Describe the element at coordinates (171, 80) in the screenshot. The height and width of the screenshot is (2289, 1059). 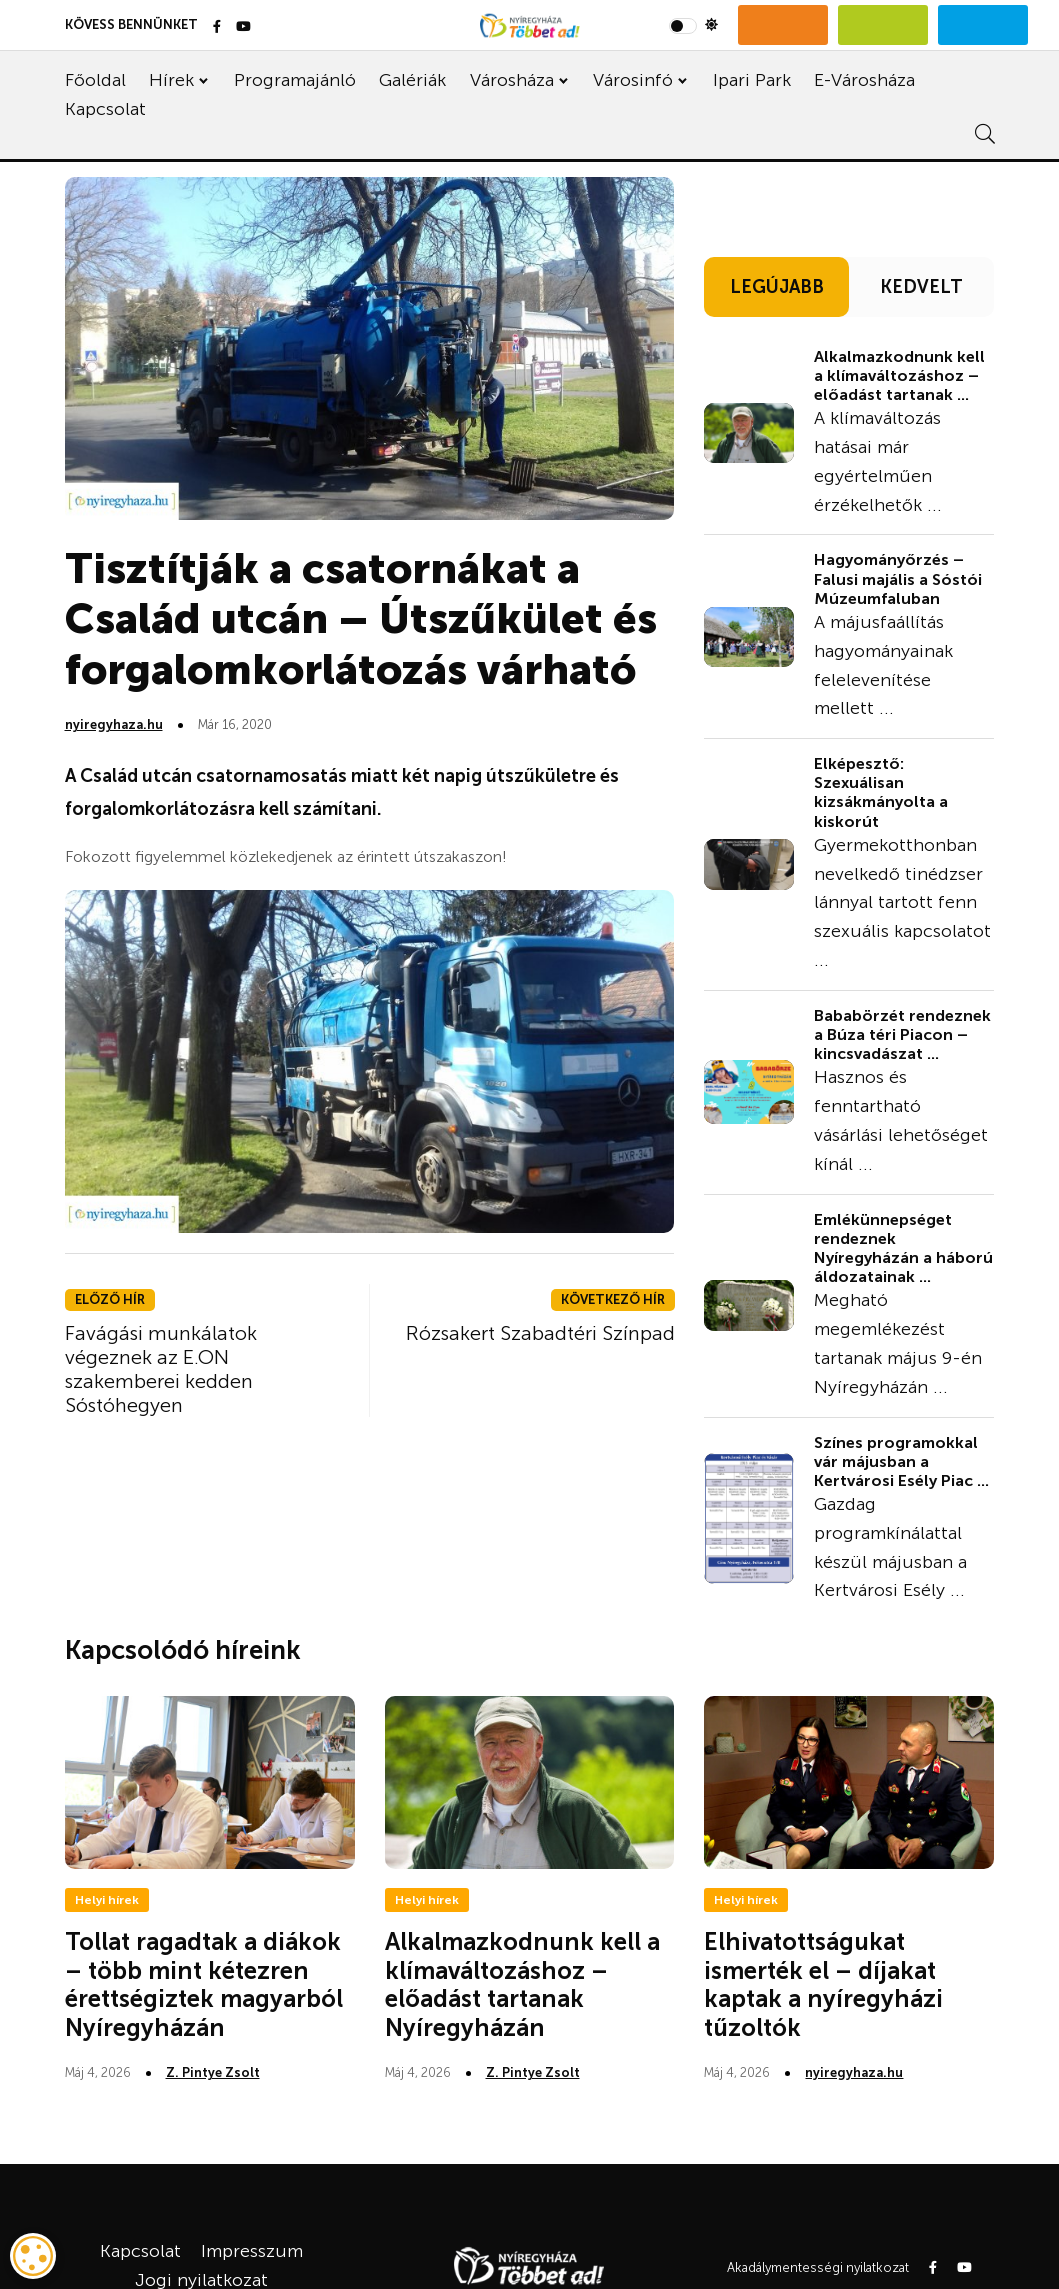
I see `Hírek` at that location.